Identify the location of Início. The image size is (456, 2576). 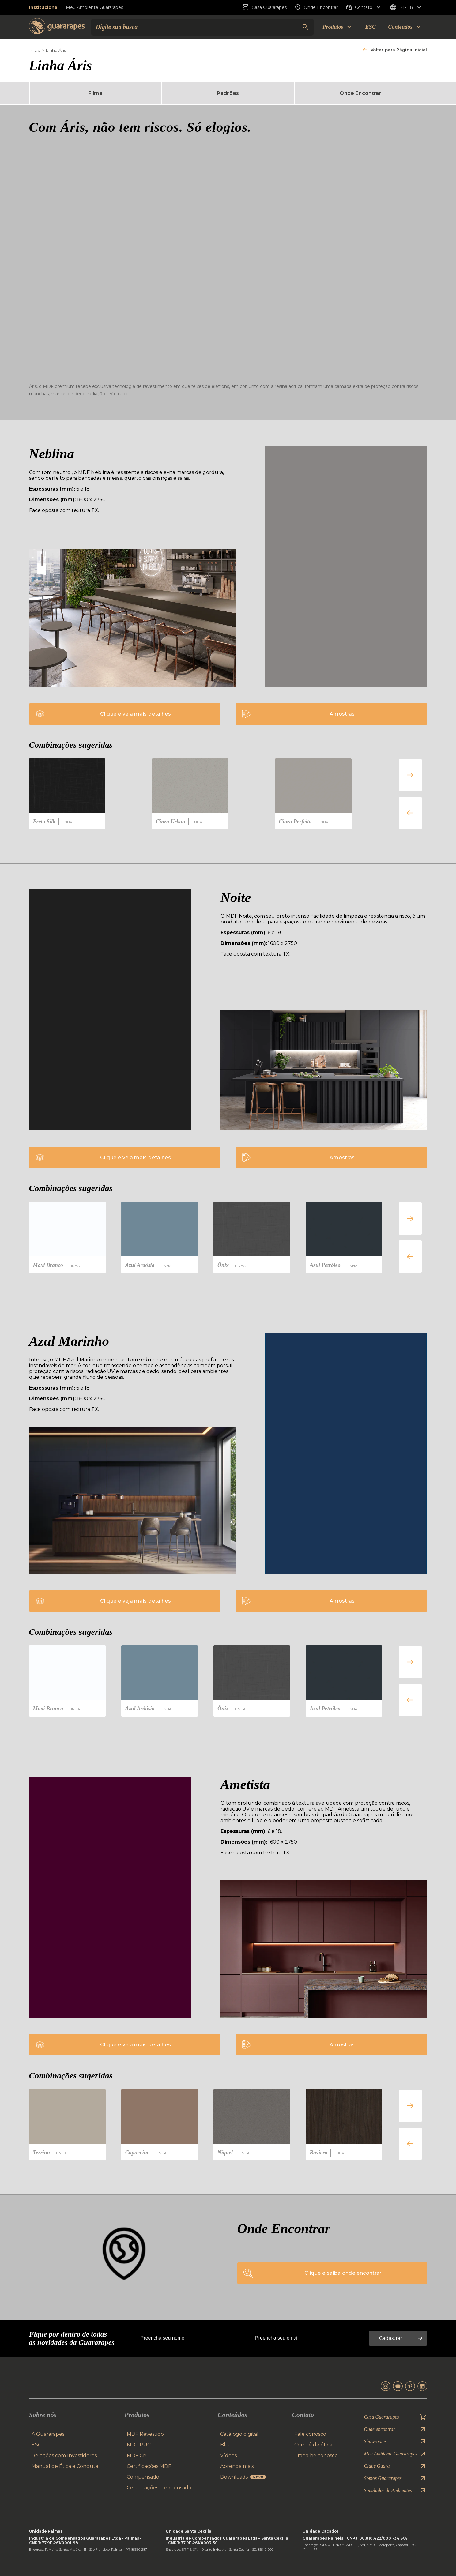
(35, 50).